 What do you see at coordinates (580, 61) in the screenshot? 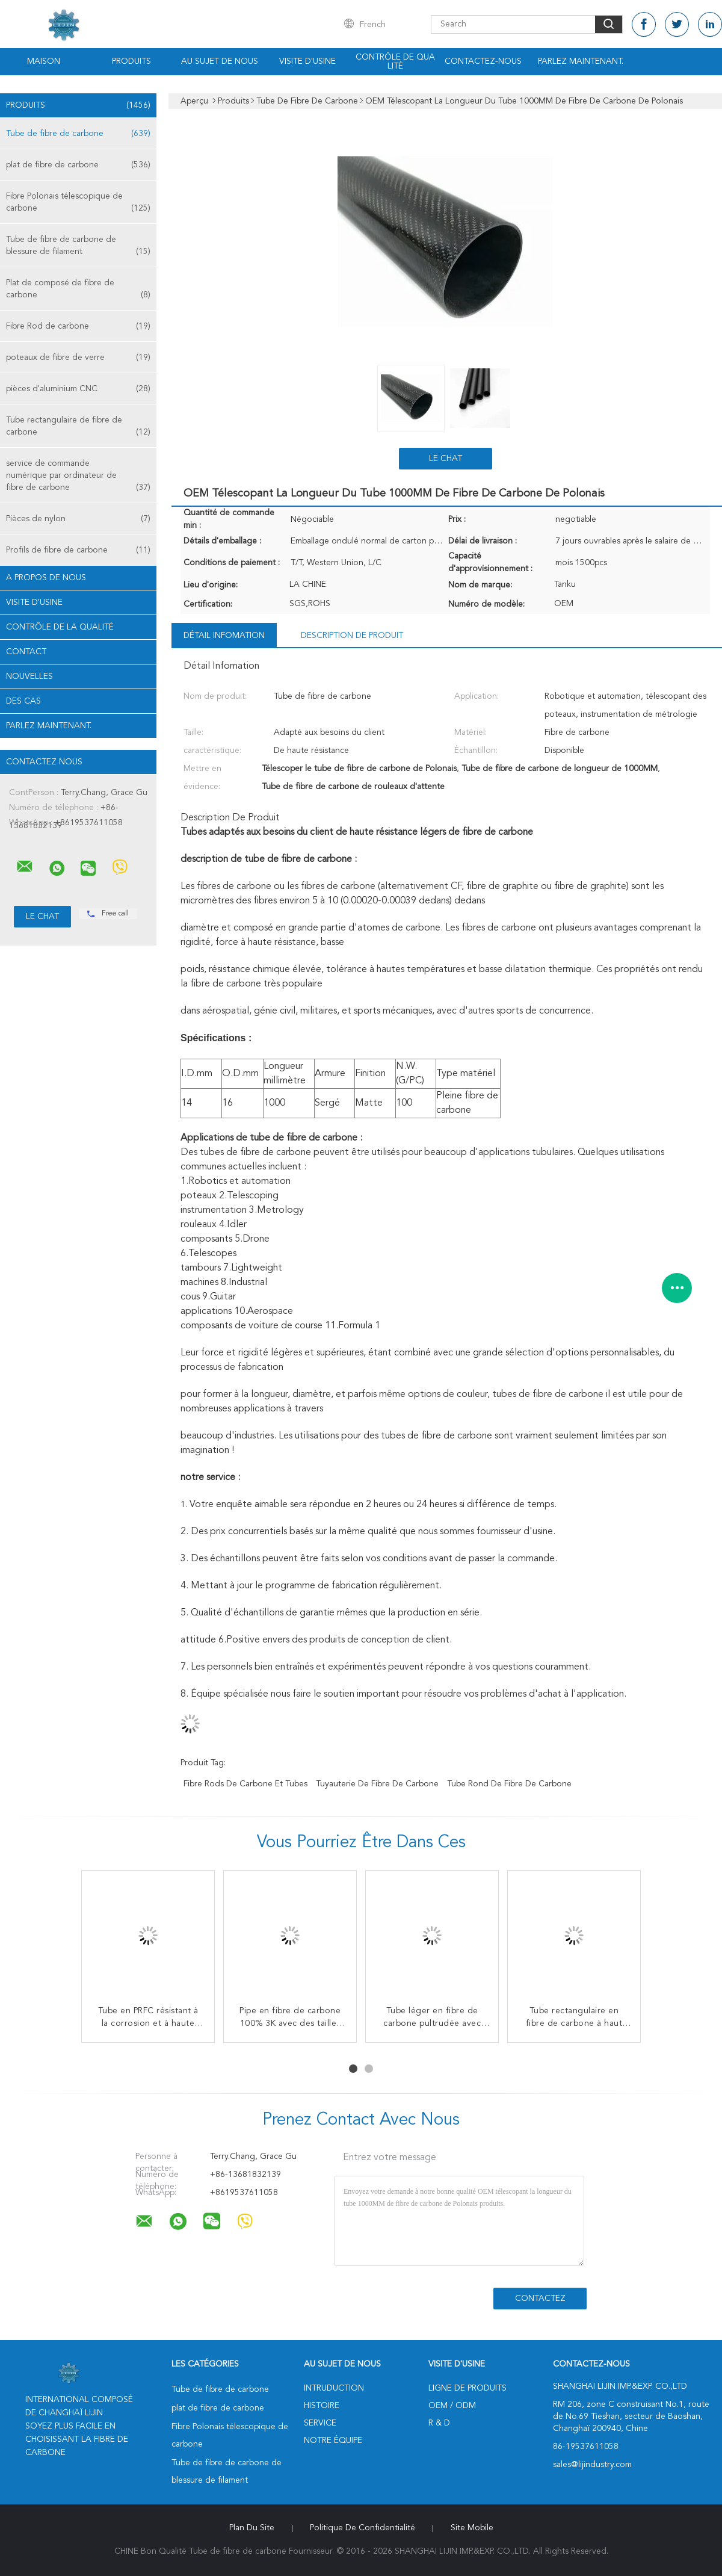
I see `Parlez Maintenant.` at bounding box center [580, 61].